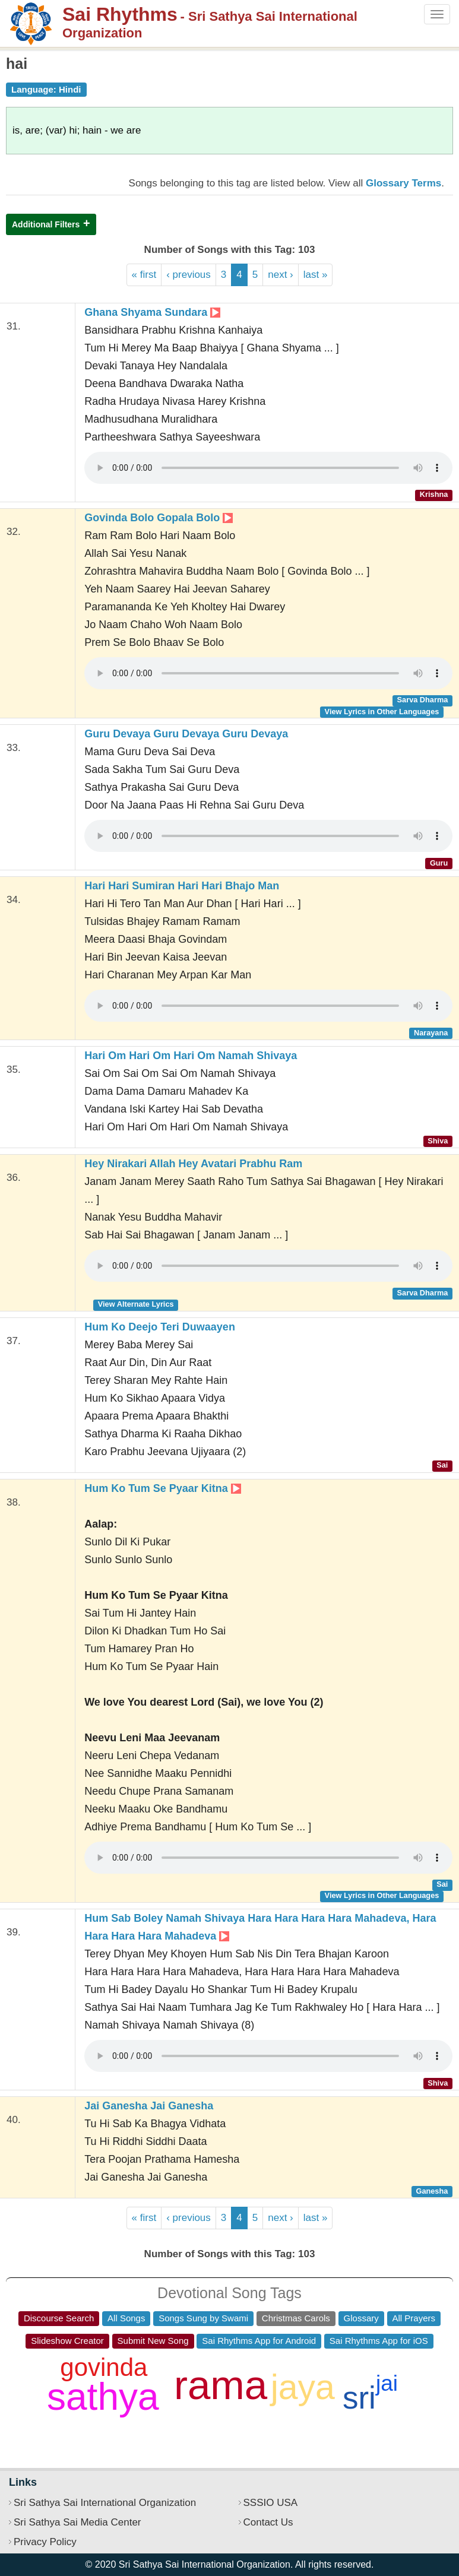 Image resolution: width=459 pixels, height=2576 pixels. Describe the element at coordinates (136, 1304) in the screenshot. I see `View Alternate Lyrics` at that location.